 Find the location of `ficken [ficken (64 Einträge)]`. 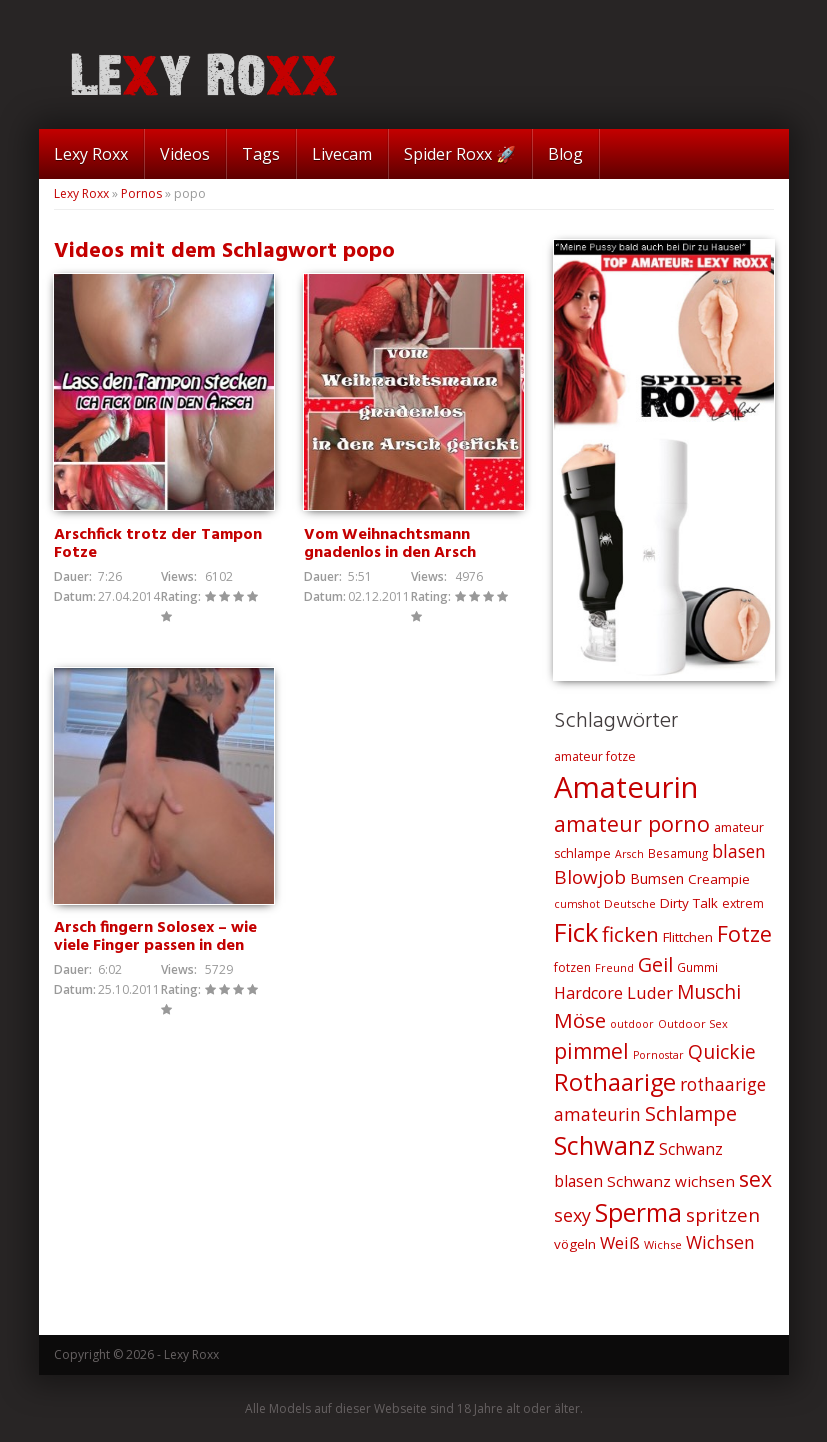

ficken [ficken (64 Einträge)] is located at coordinates (630, 934).